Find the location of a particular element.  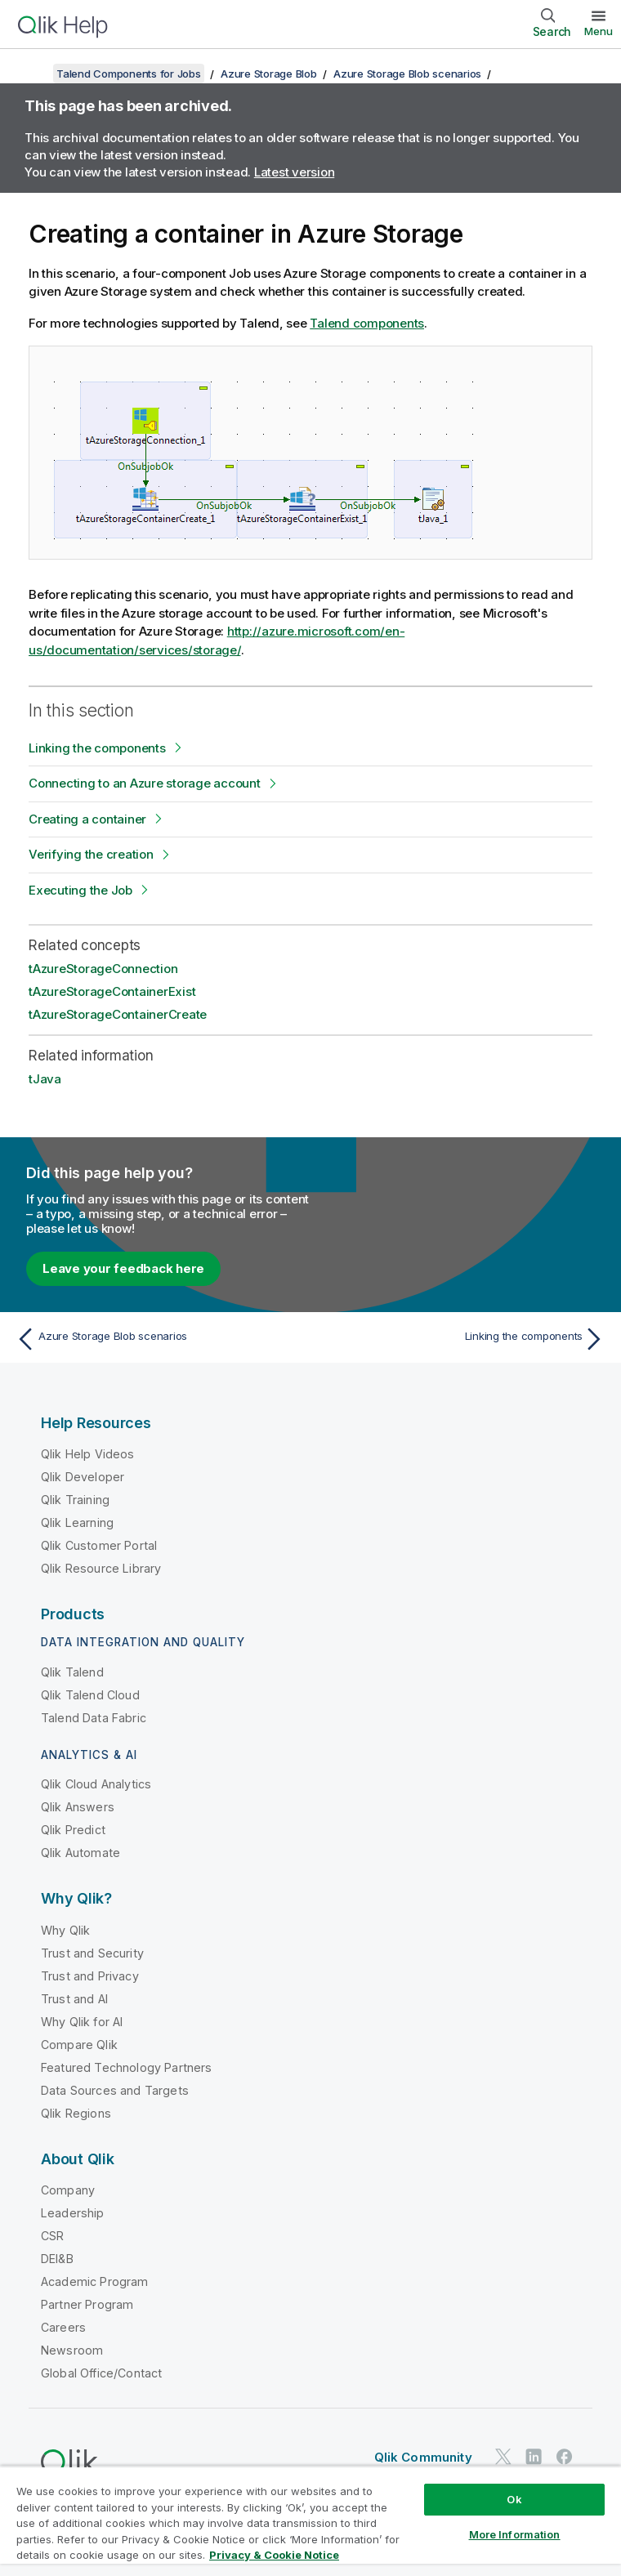

[Next topic: Linking the components] is located at coordinates (462, 1339).